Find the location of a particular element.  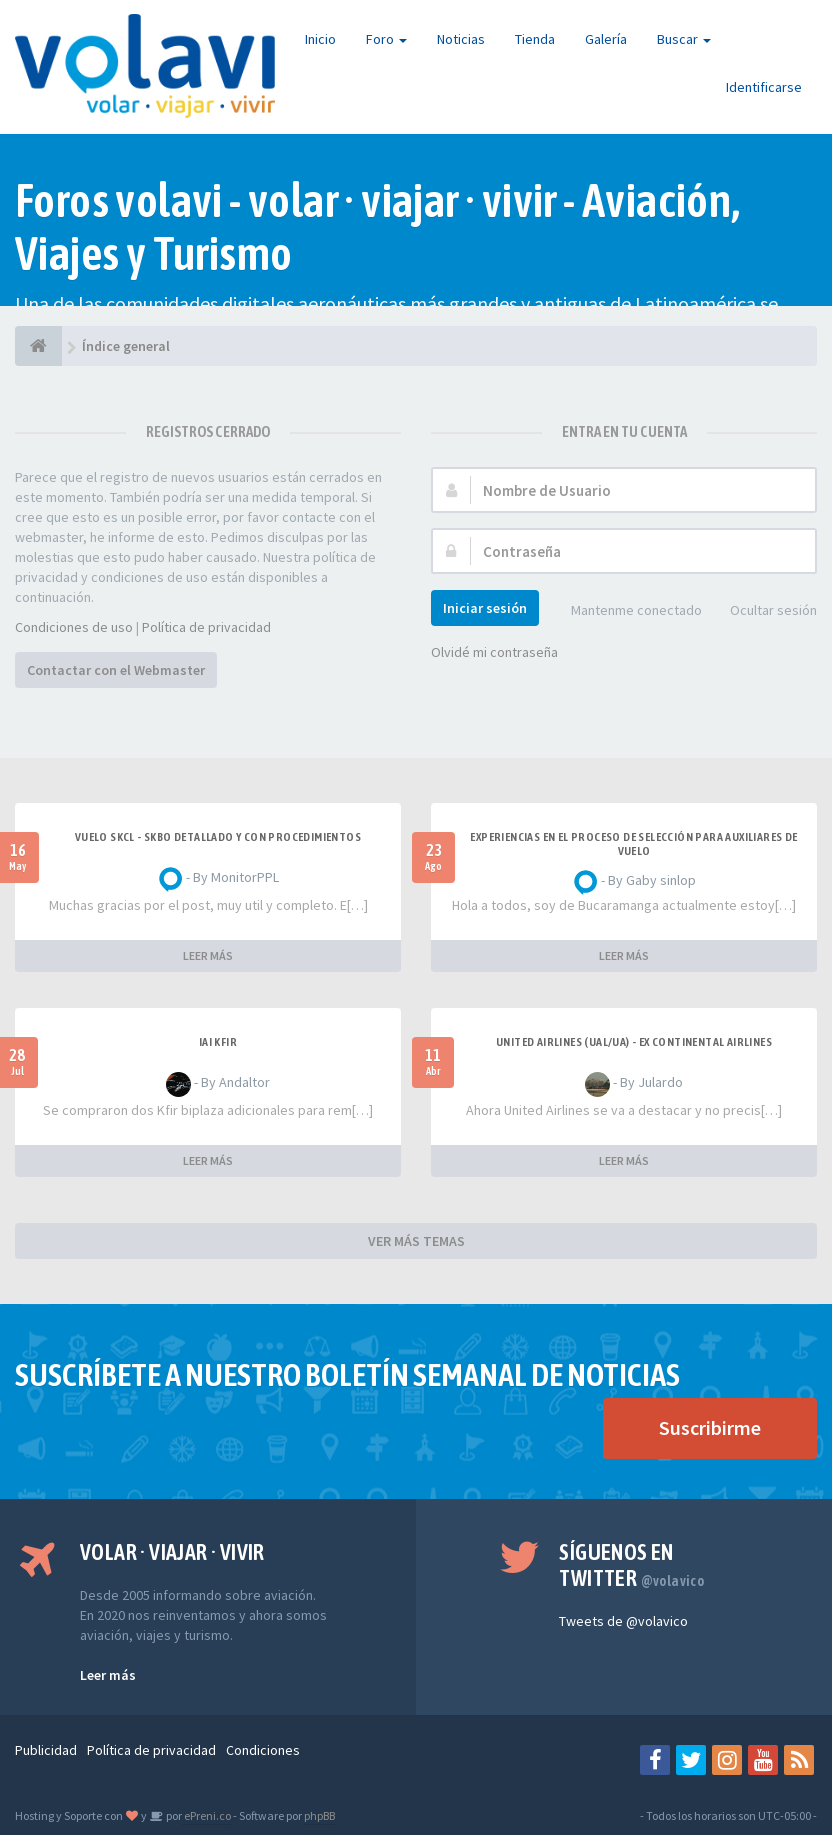

Experiencias en el proceso de selección para Auxiliares de Vuelo is located at coordinates (633, 844).